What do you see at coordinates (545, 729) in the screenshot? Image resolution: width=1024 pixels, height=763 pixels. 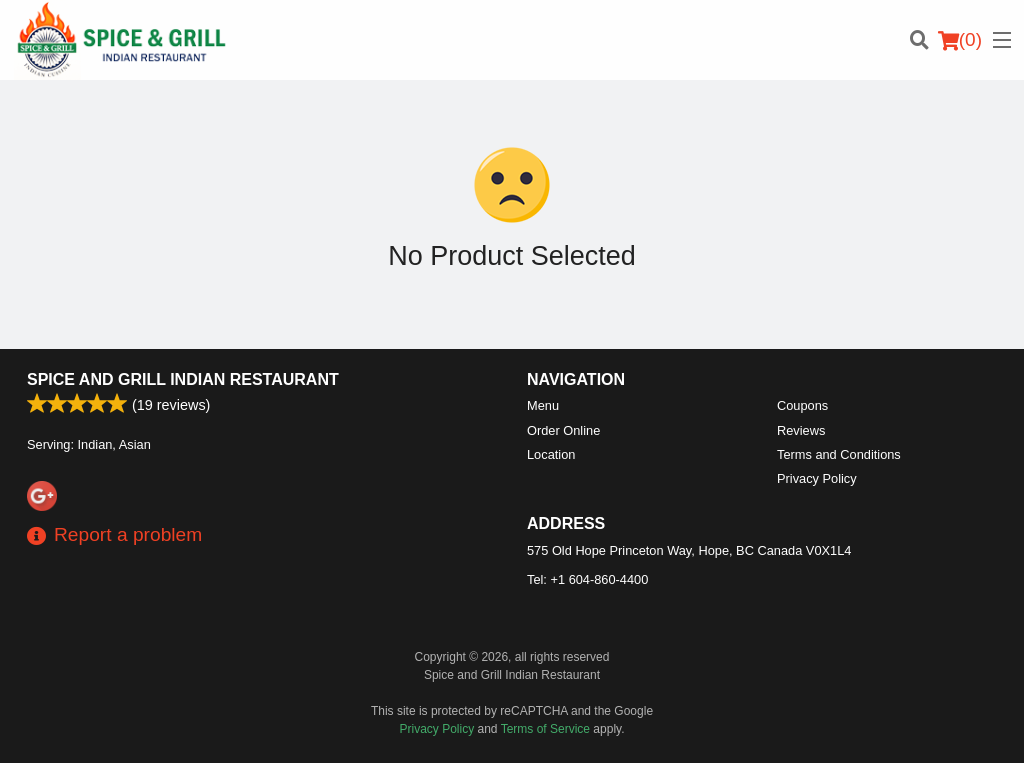 I see `Terms of Service` at bounding box center [545, 729].